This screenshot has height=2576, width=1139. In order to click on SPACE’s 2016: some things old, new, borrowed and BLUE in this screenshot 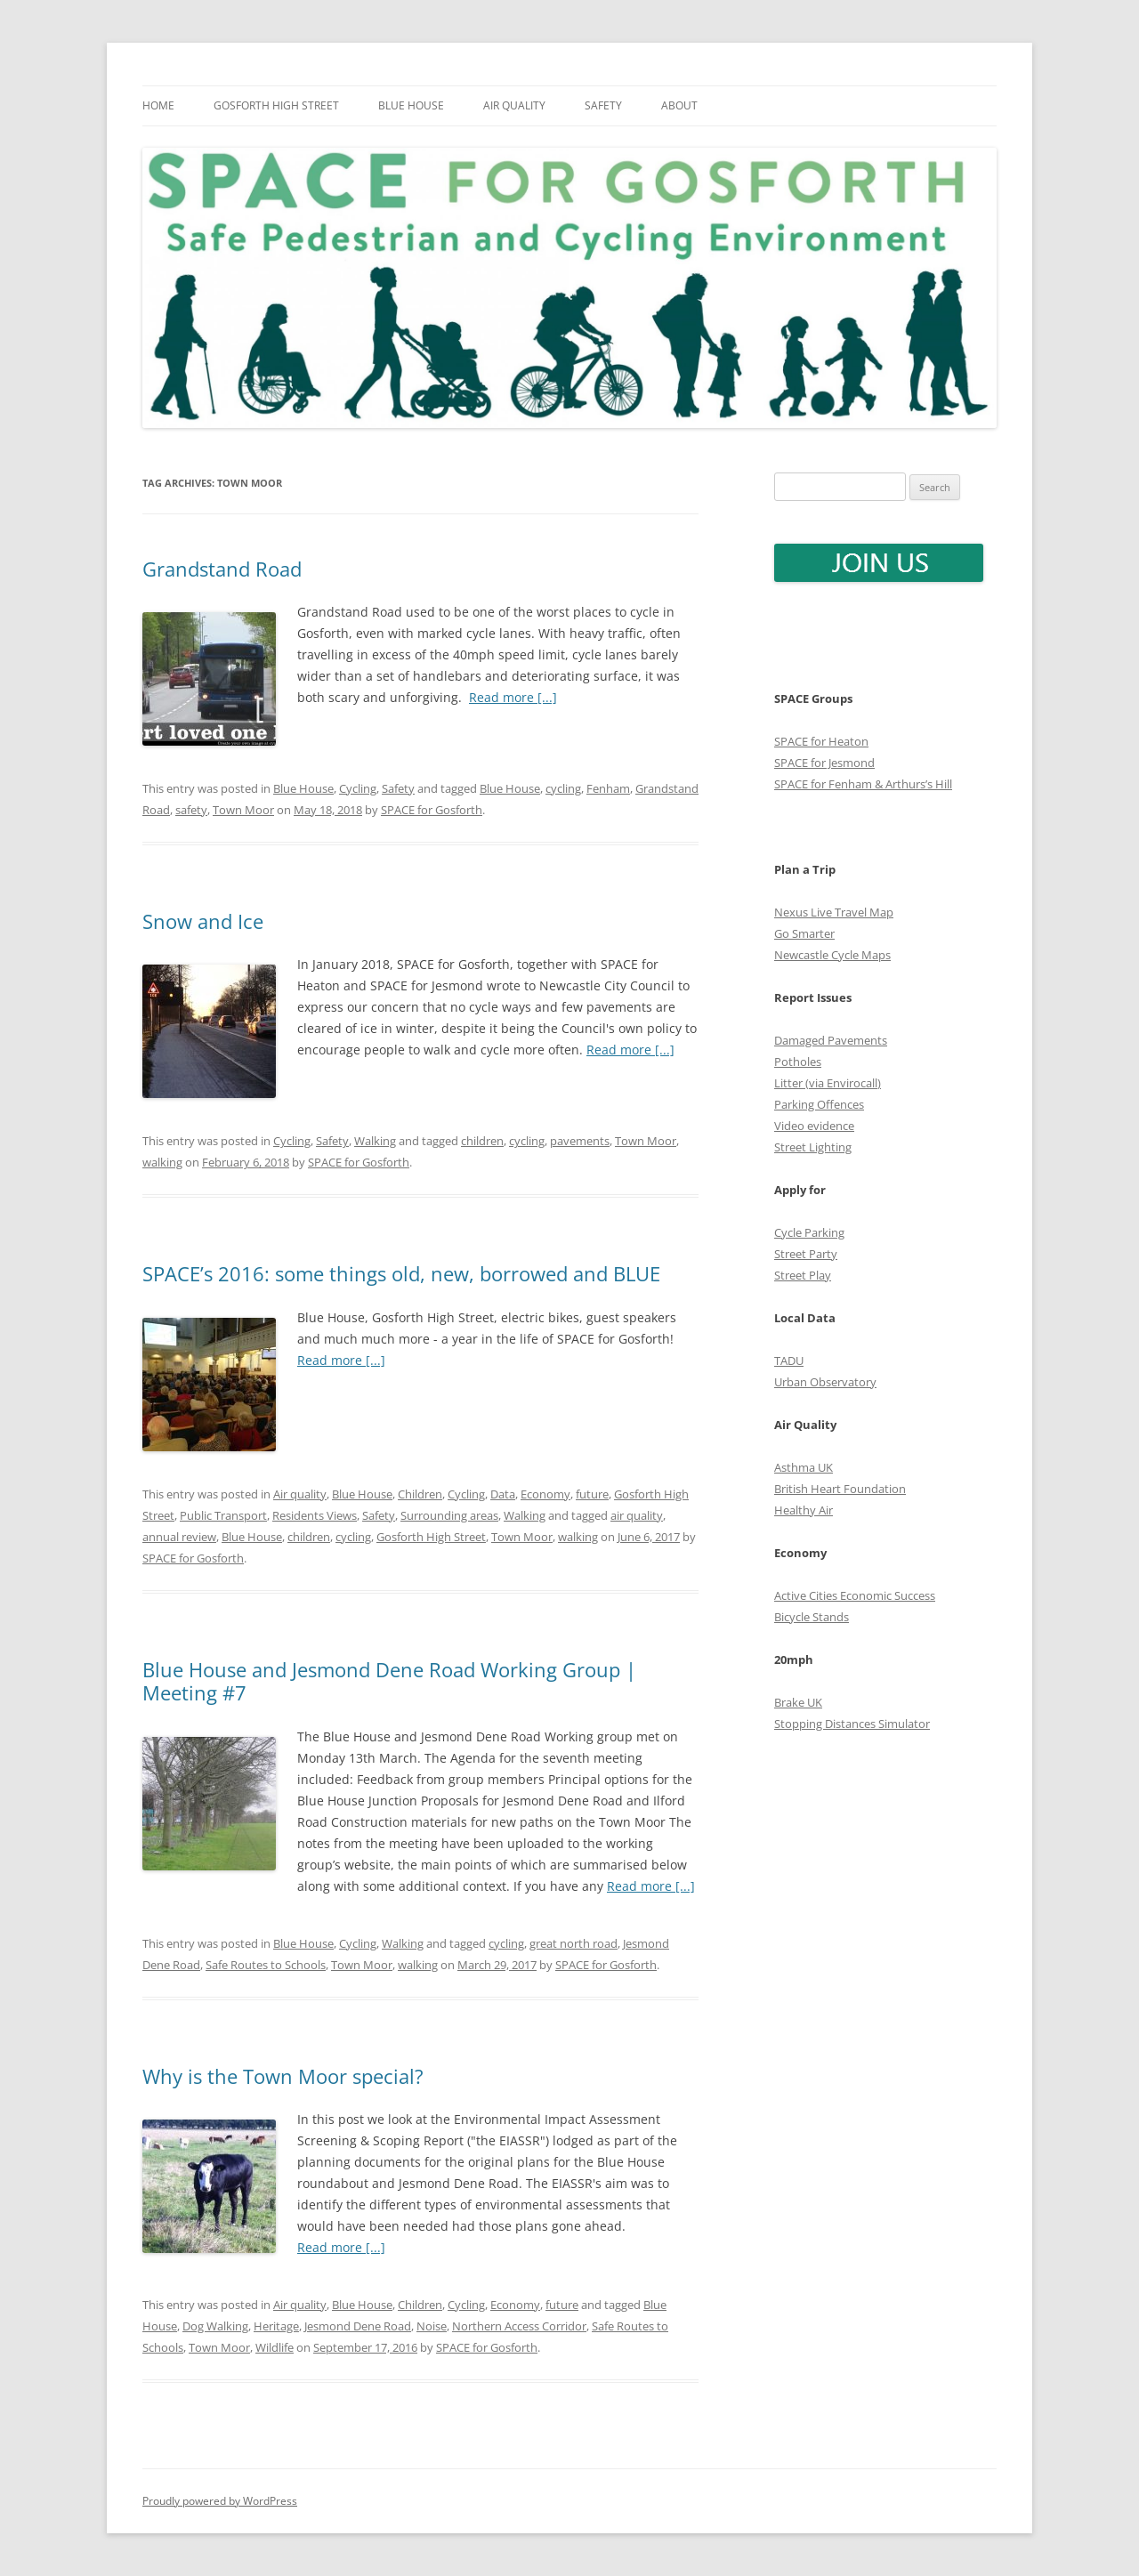, I will do `click(401, 1273)`.